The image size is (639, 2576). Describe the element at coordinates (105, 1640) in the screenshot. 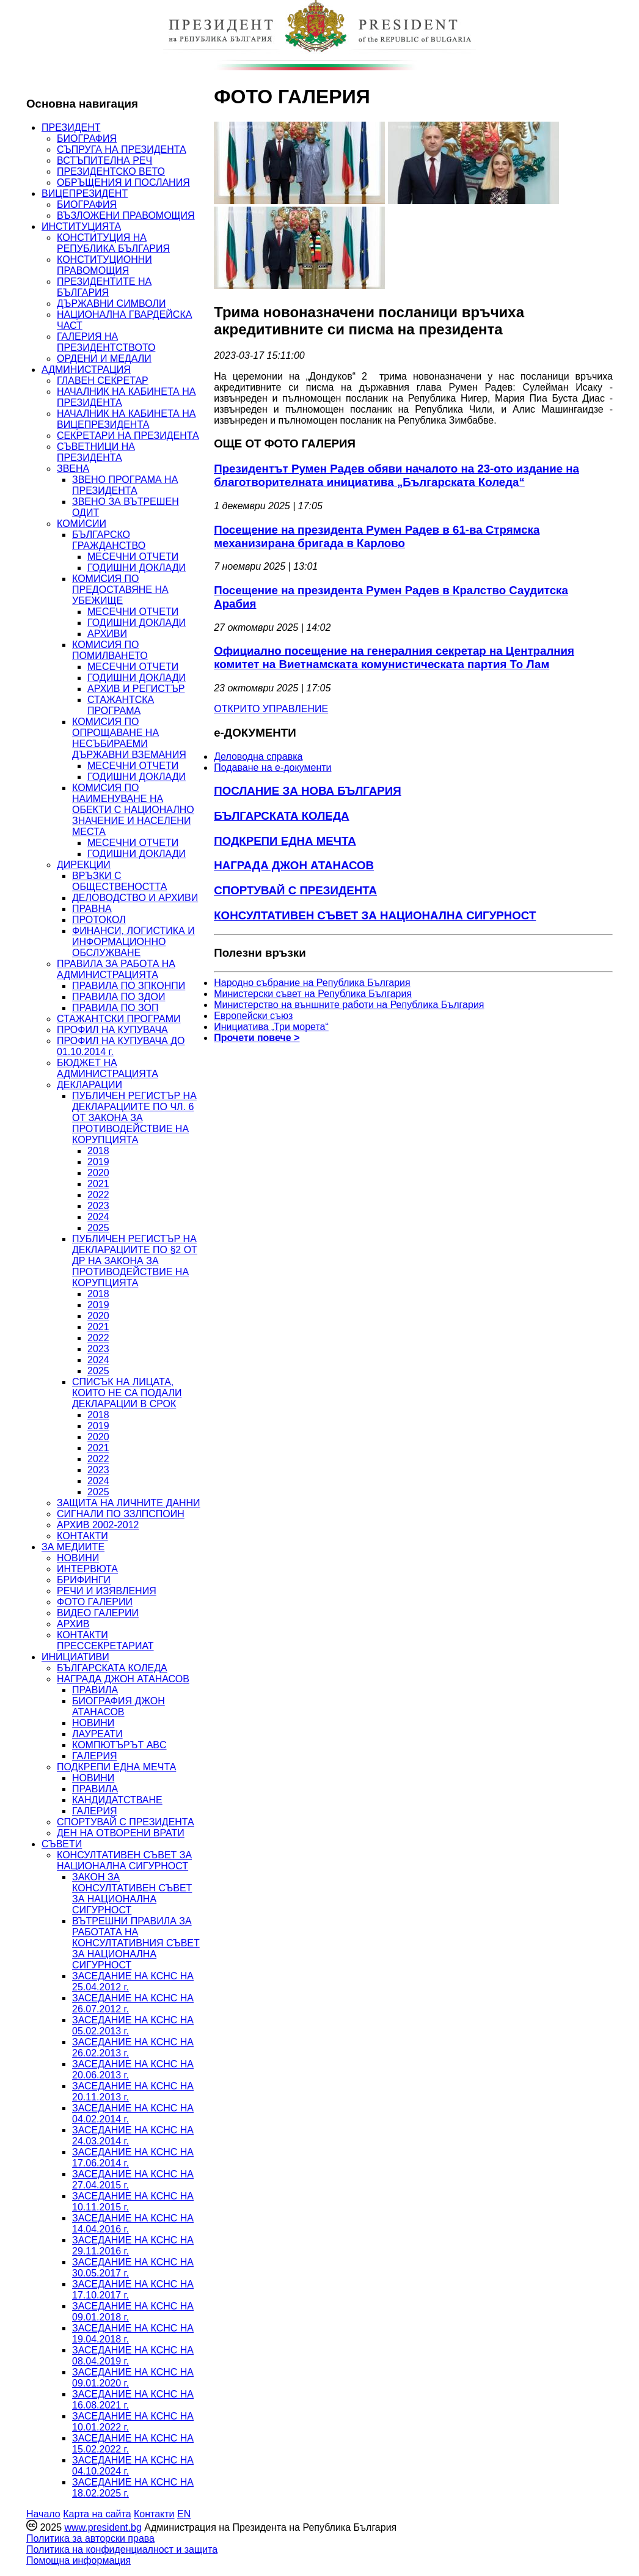

I see `КОНТАКТИ ПРЕССЕКРЕТАРИАТ` at that location.